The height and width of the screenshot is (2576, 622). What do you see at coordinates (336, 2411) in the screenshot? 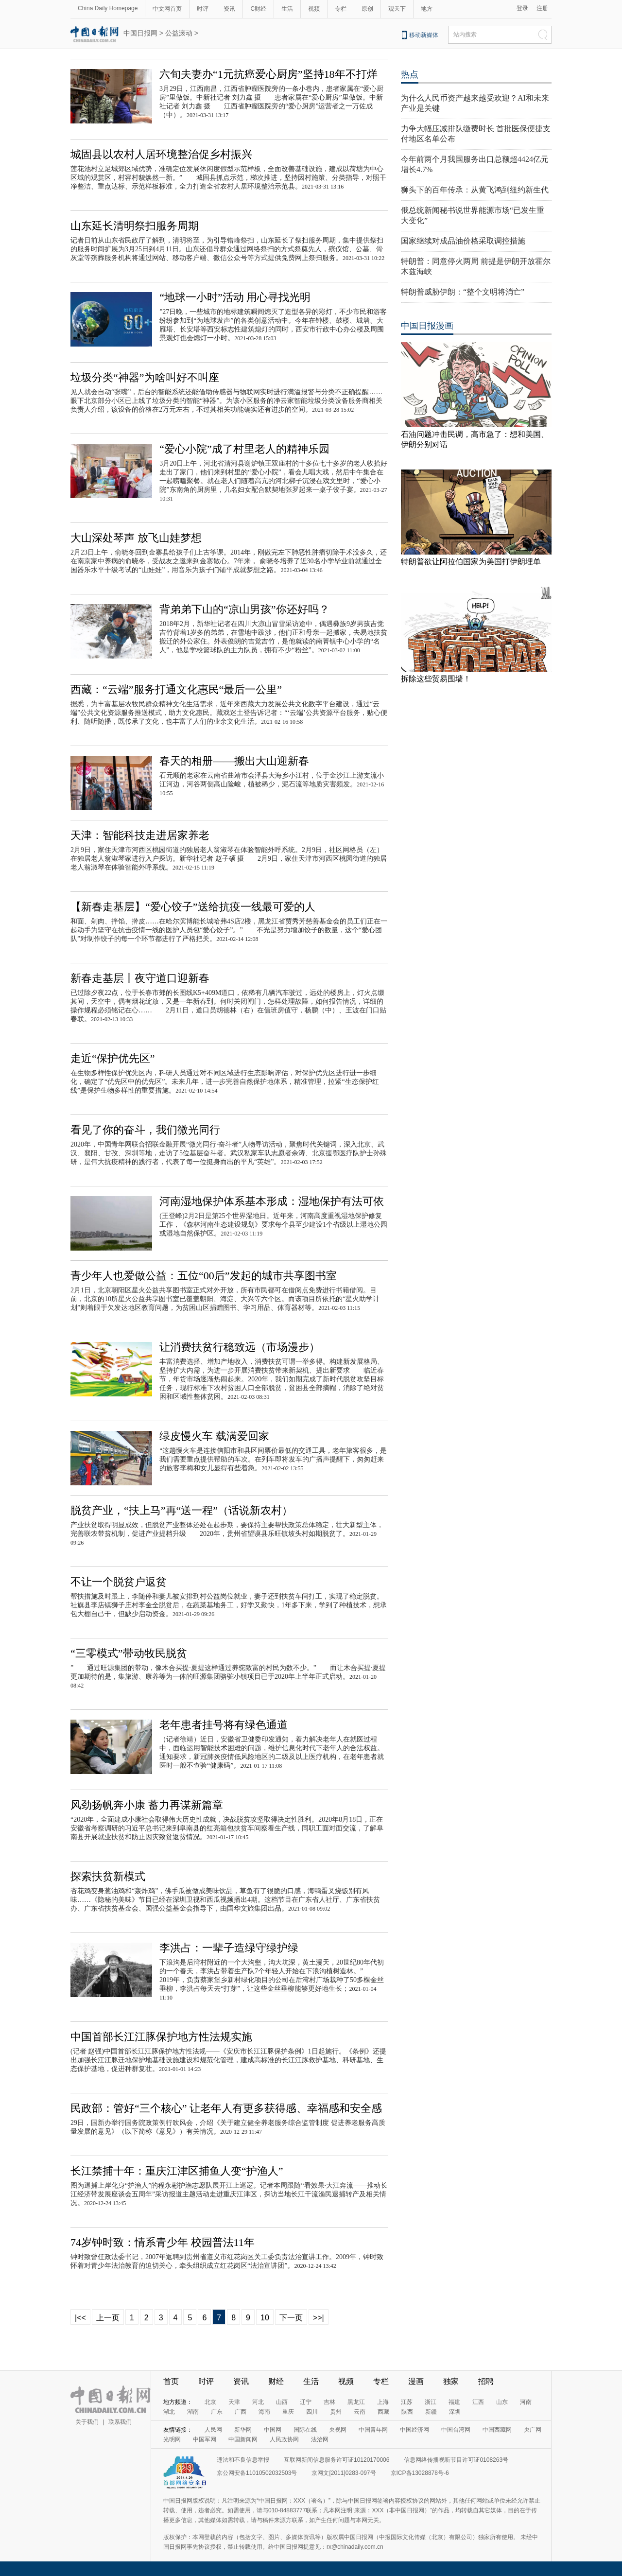
I see `贵州` at bounding box center [336, 2411].